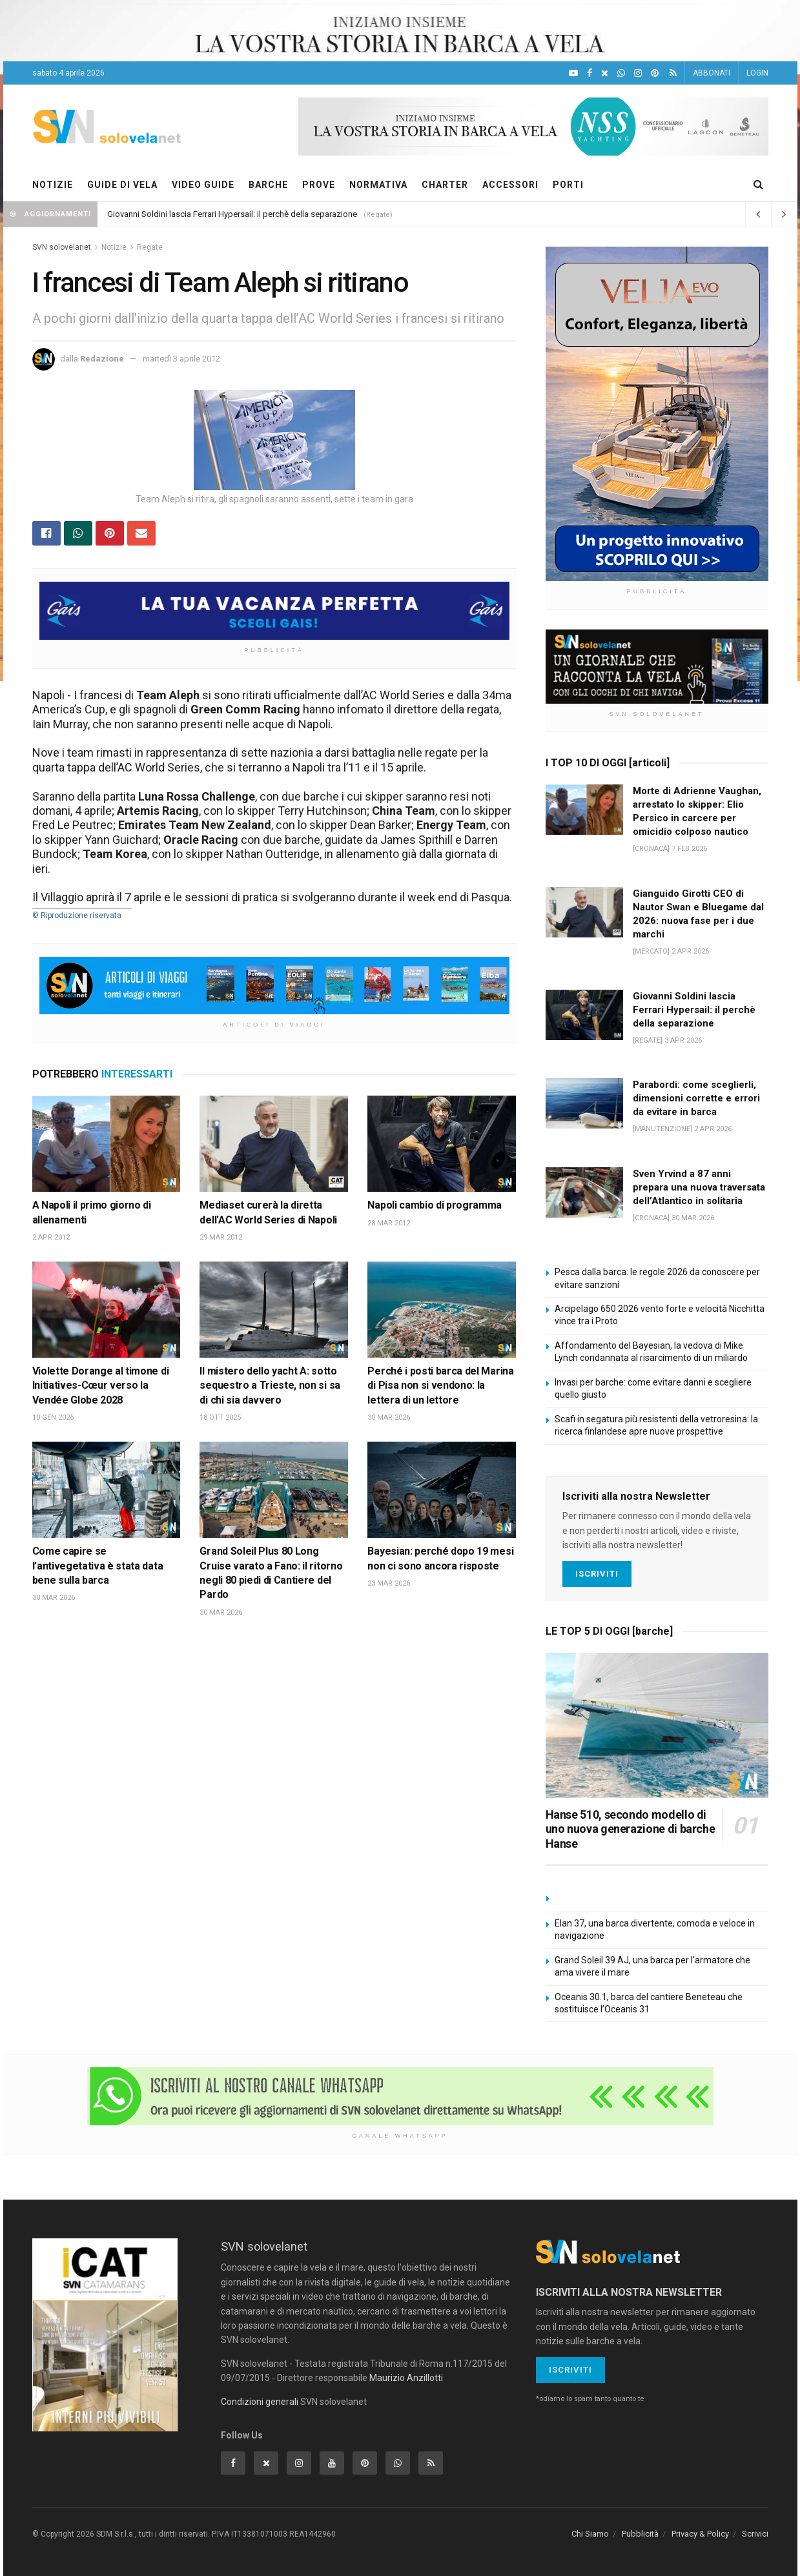  Describe the element at coordinates (268, 184) in the screenshot. I see `BARCHE` at that location.